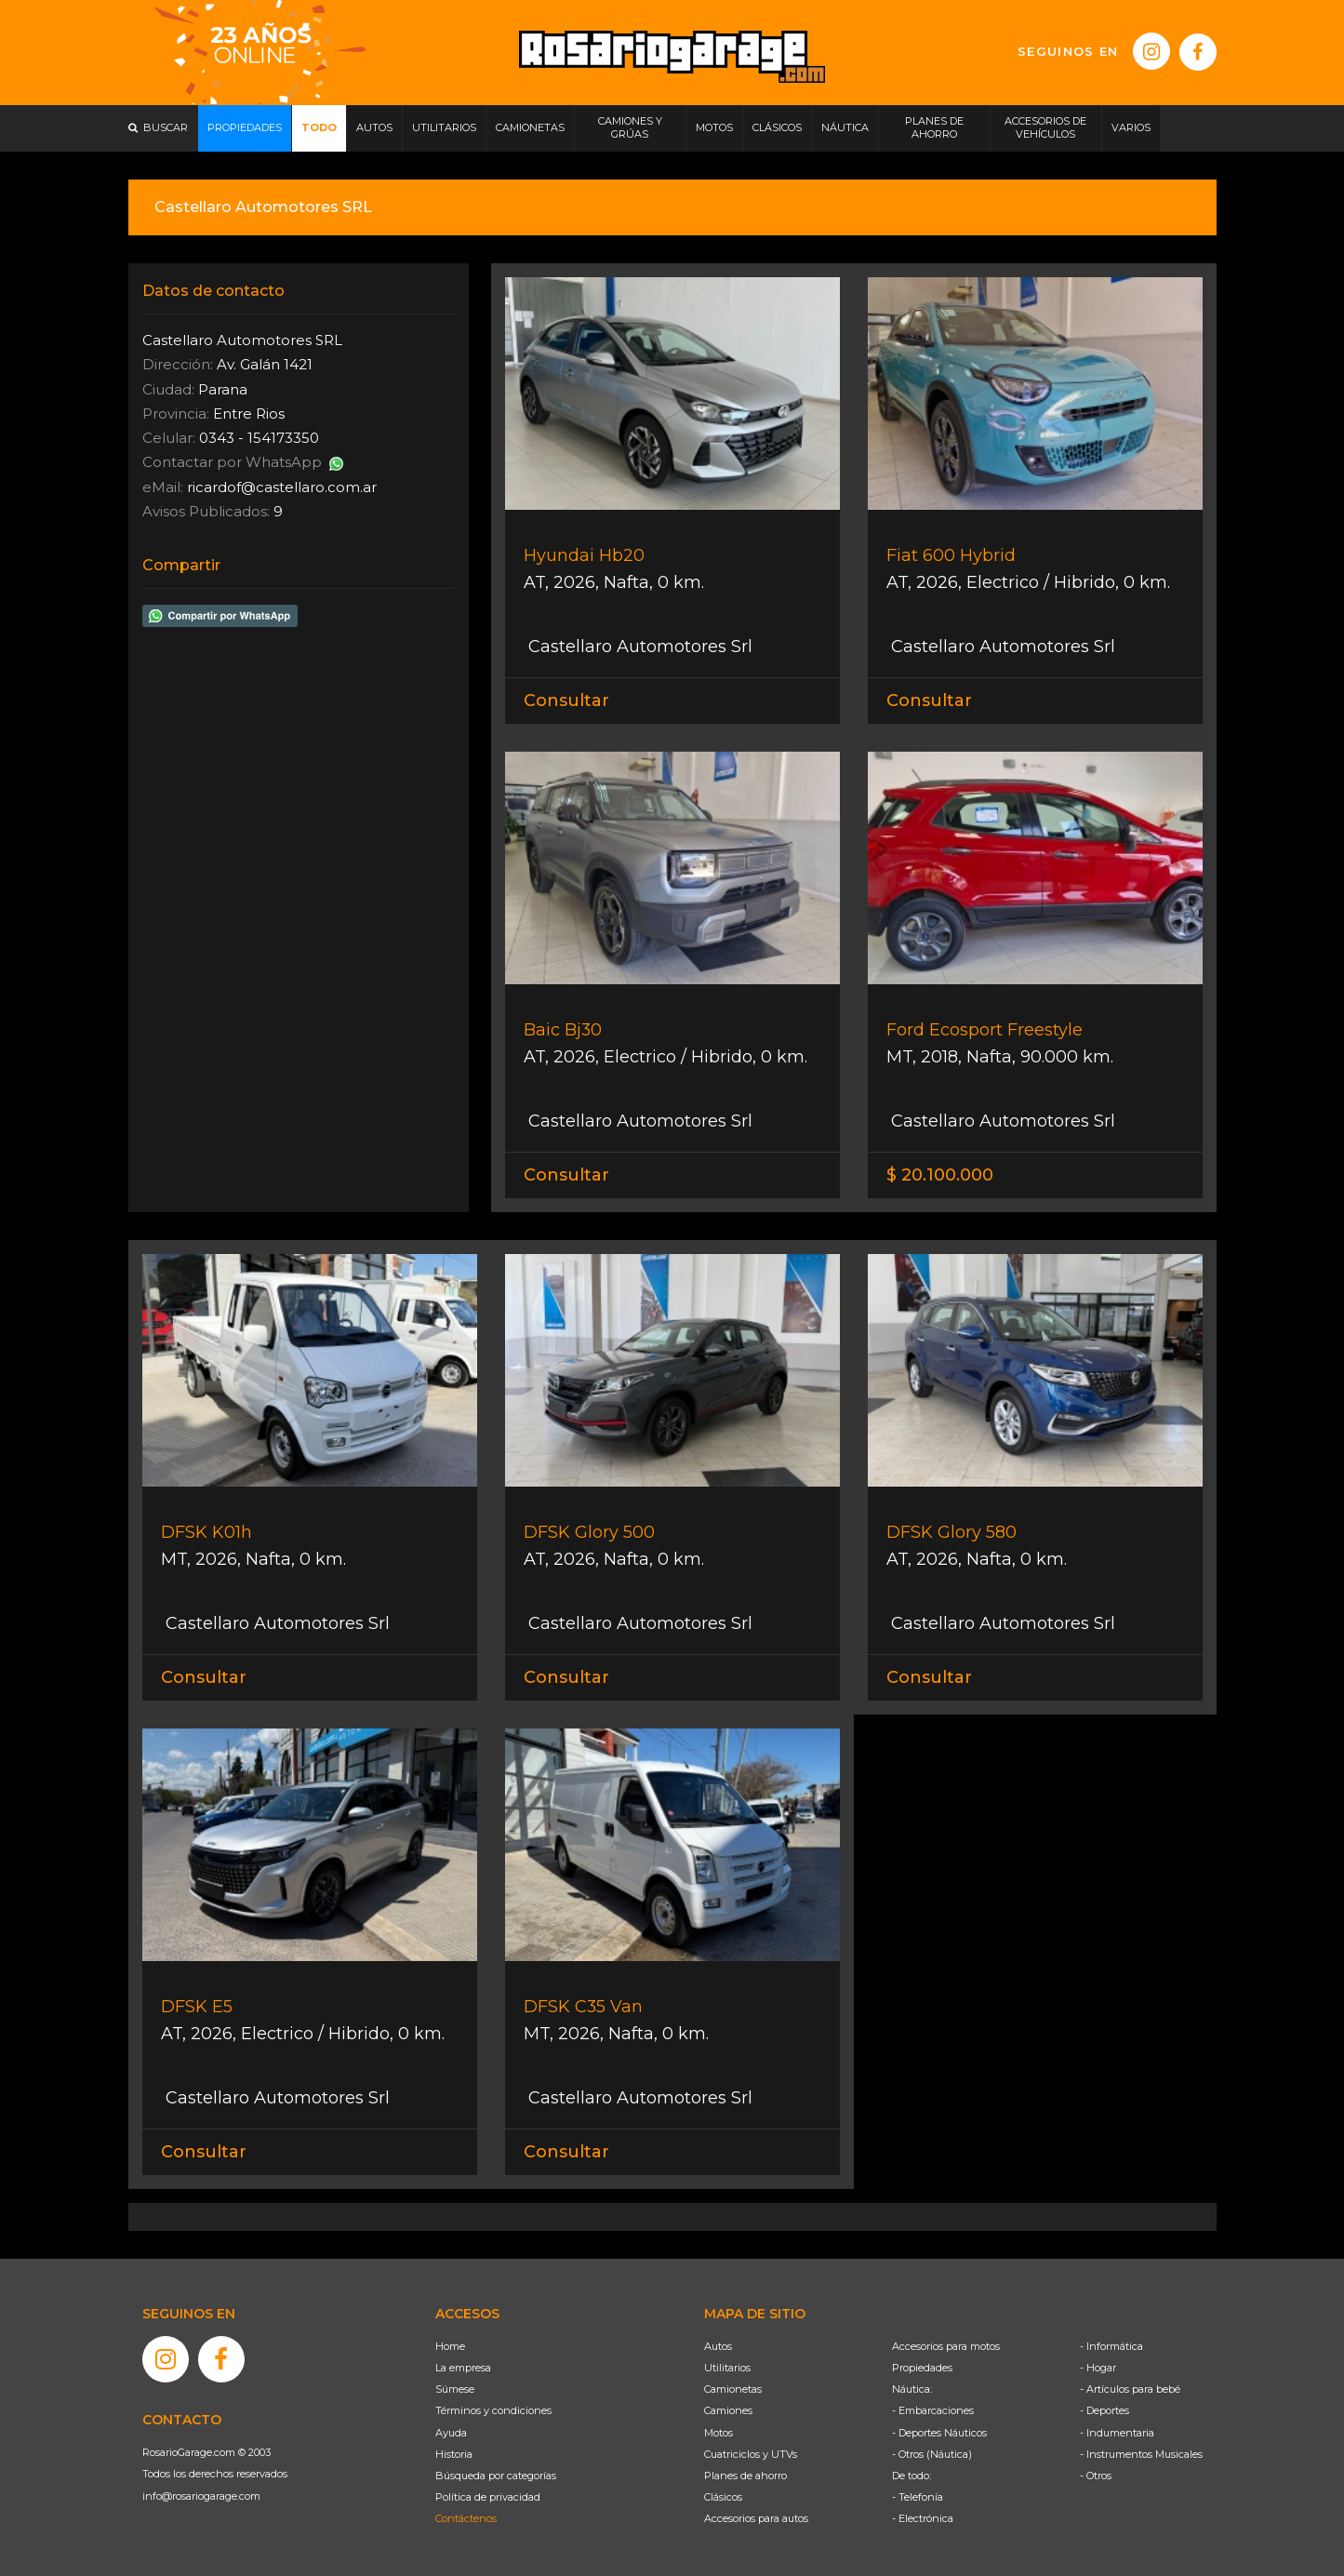 The width and height of the screenshot is (1344, 2576). I want to click on - Embarcaciones, so click(933, 2410).